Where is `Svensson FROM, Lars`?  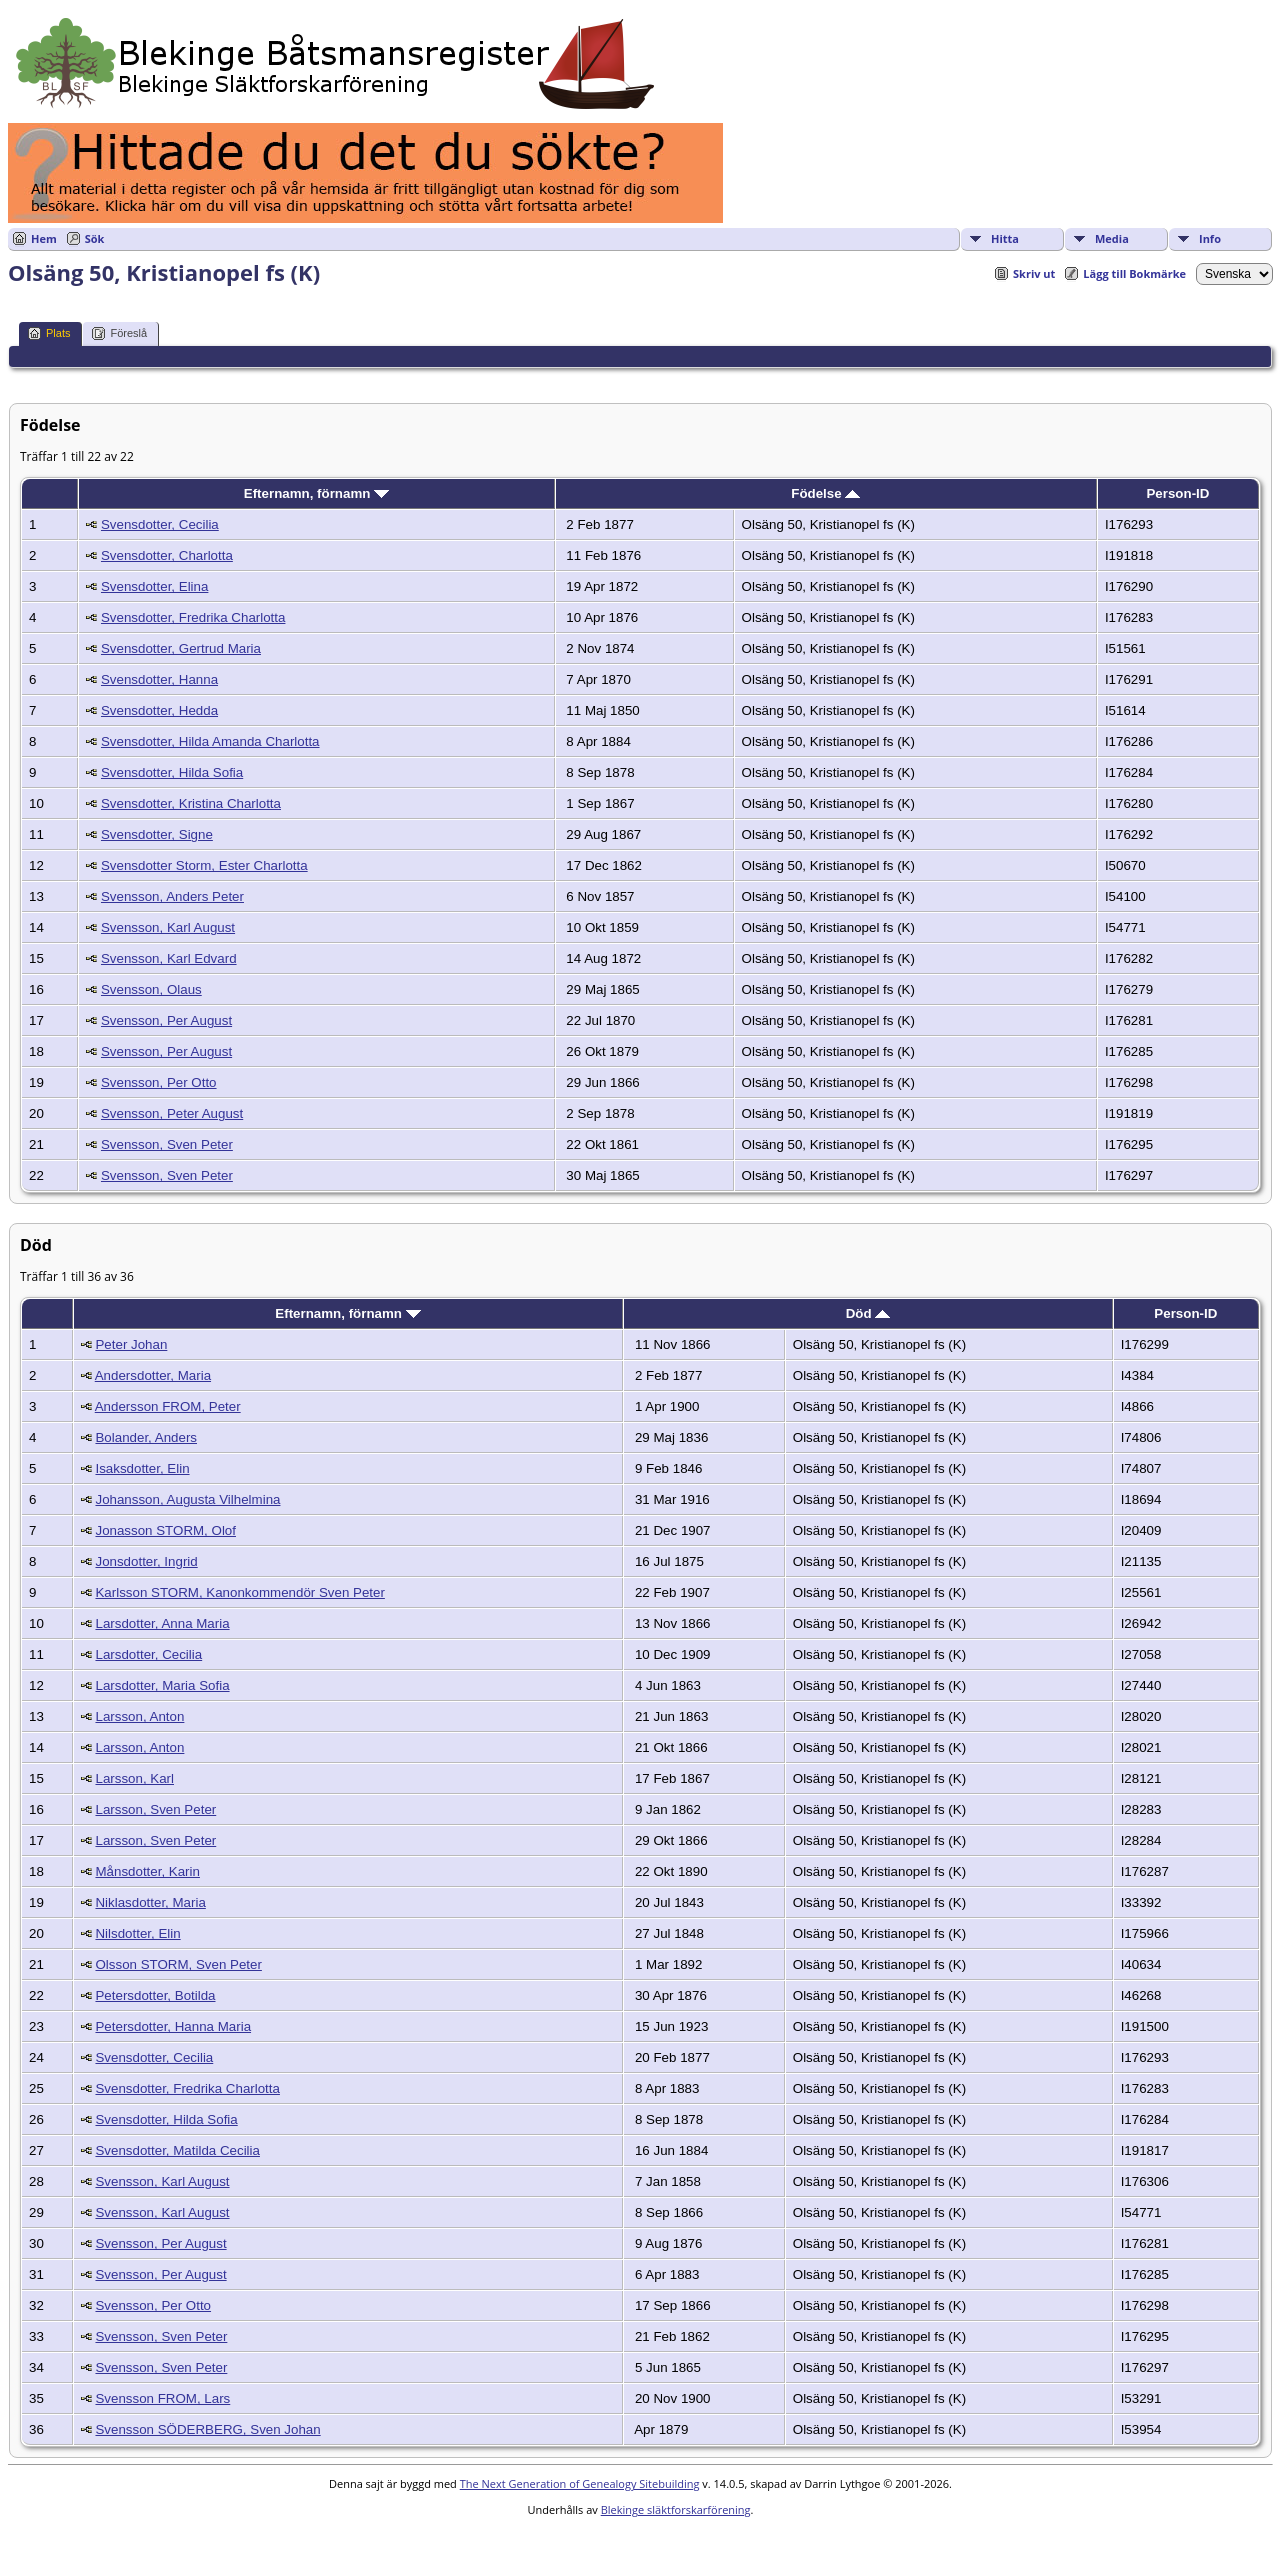
Svensson FROM, Lars is located at coordinates (162, 2398).